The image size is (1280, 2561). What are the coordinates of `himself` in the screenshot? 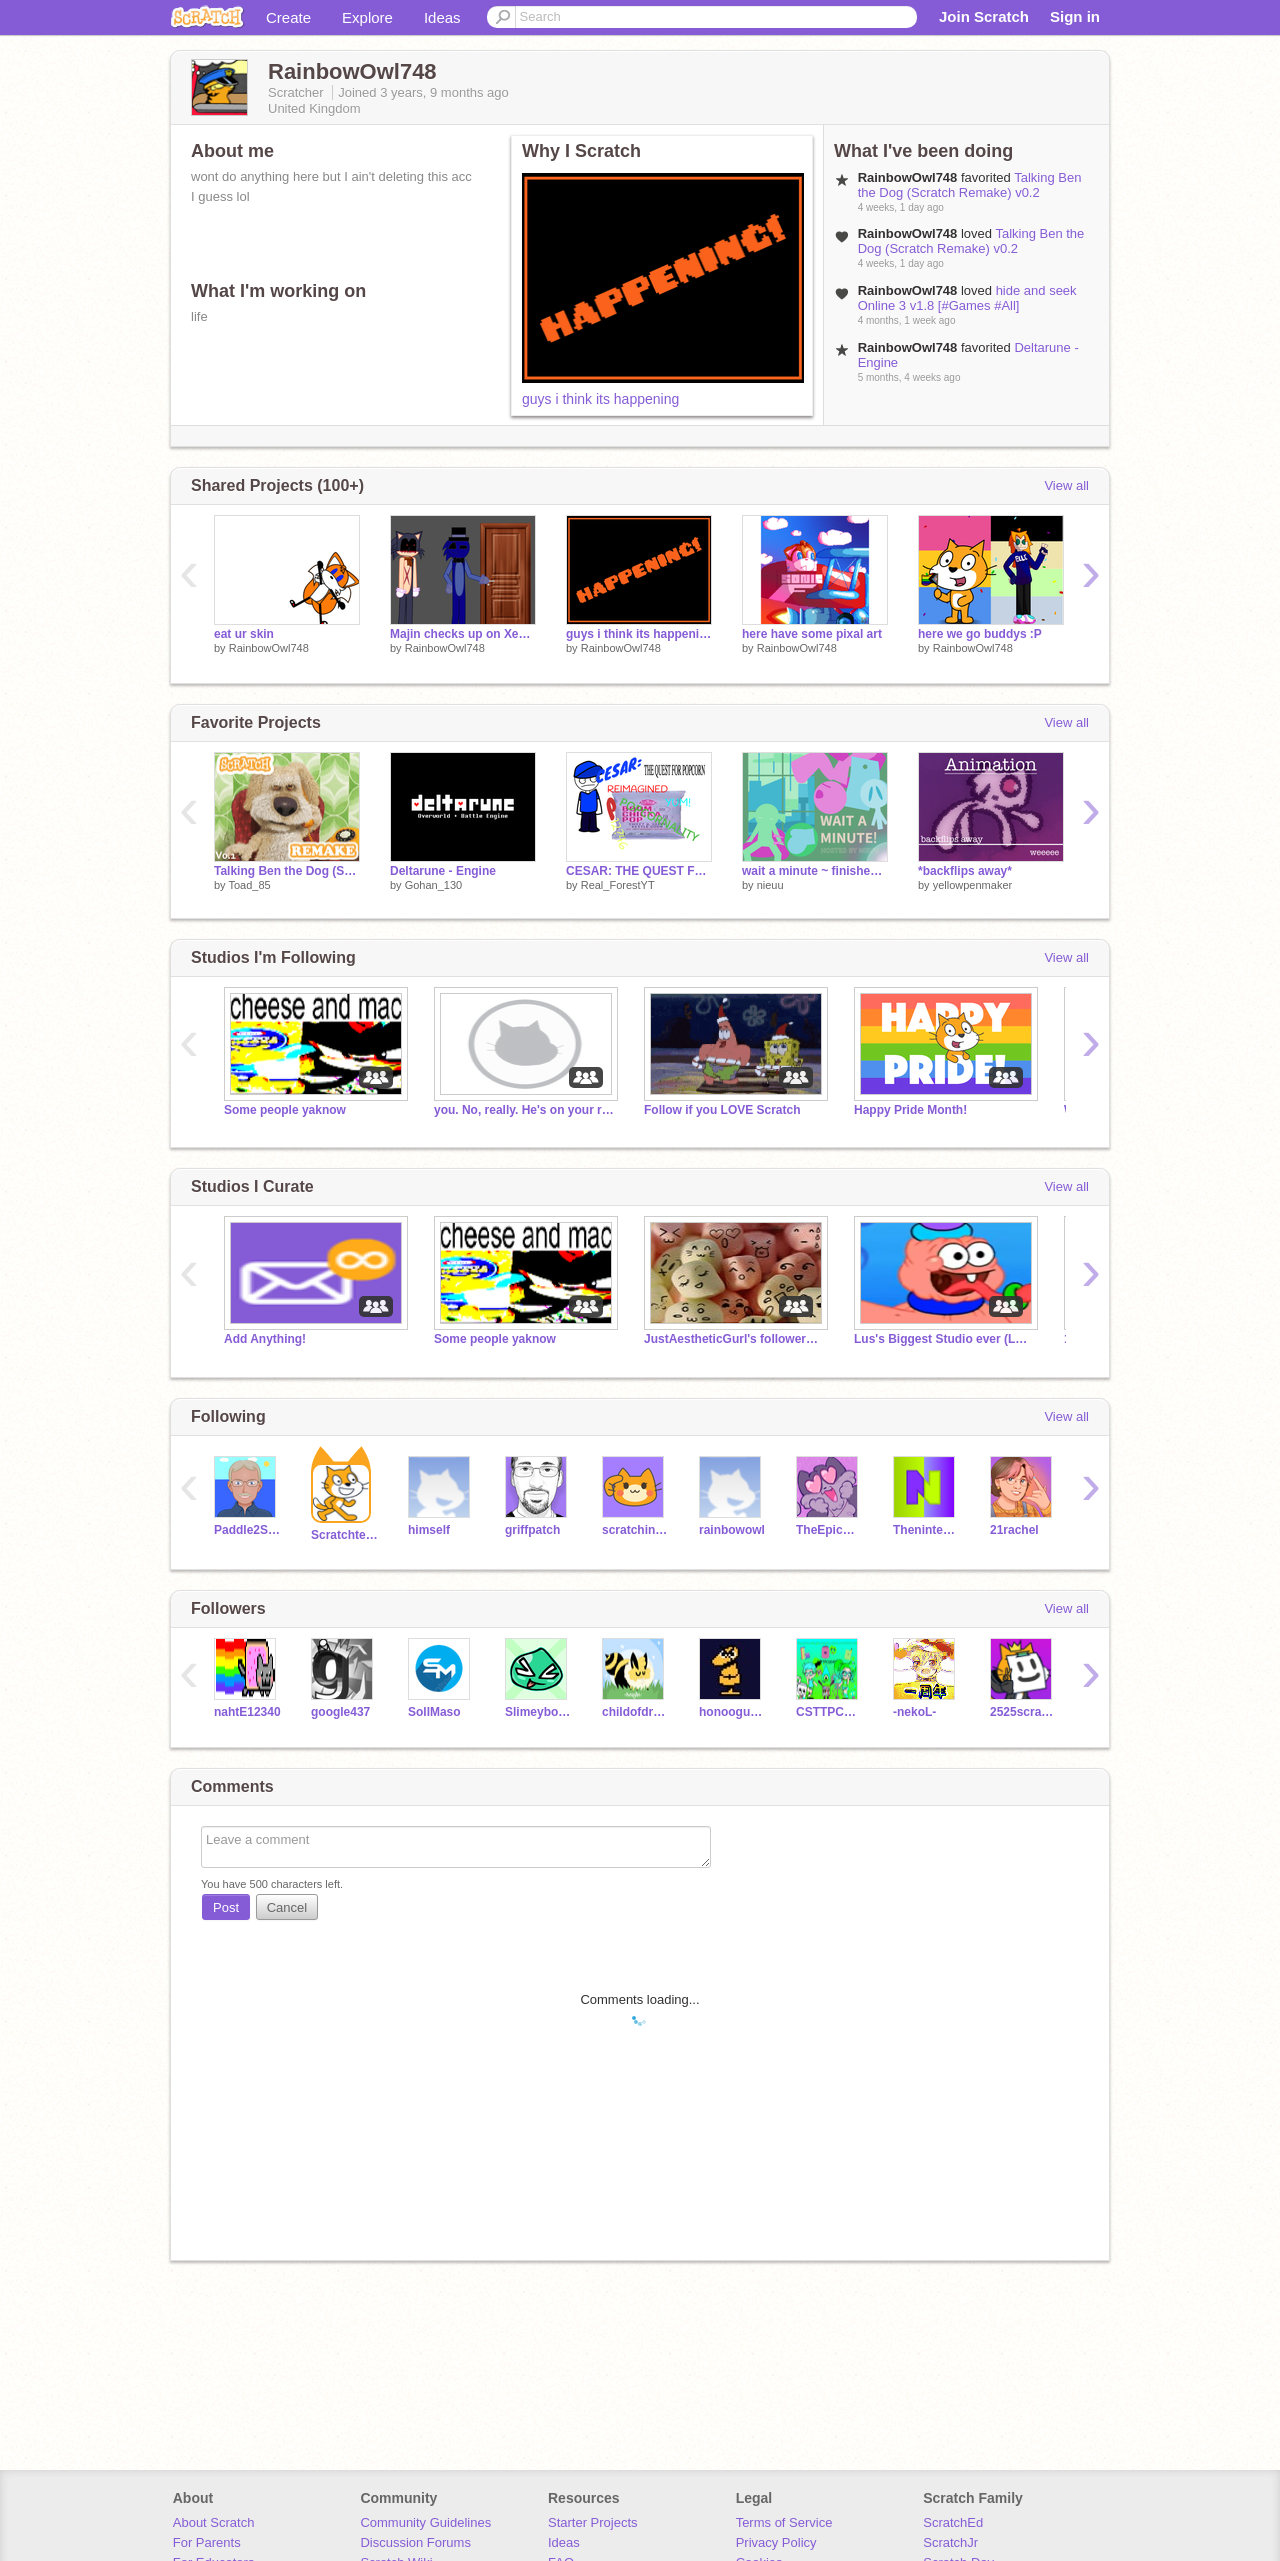 It's located at (429, 1530).